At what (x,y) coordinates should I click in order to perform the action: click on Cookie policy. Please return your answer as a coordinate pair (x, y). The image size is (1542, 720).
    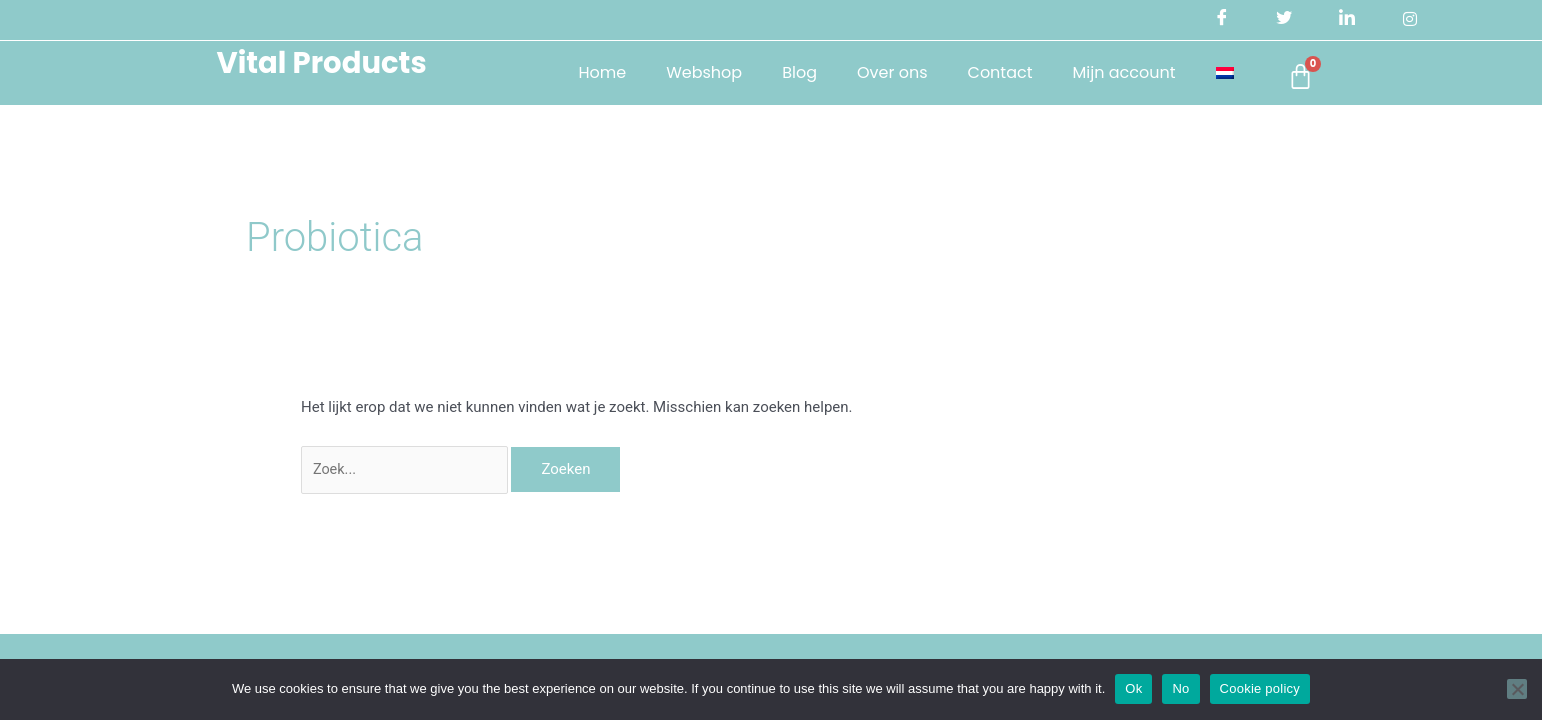
    Looking at the image, I should click on (1260, 688).